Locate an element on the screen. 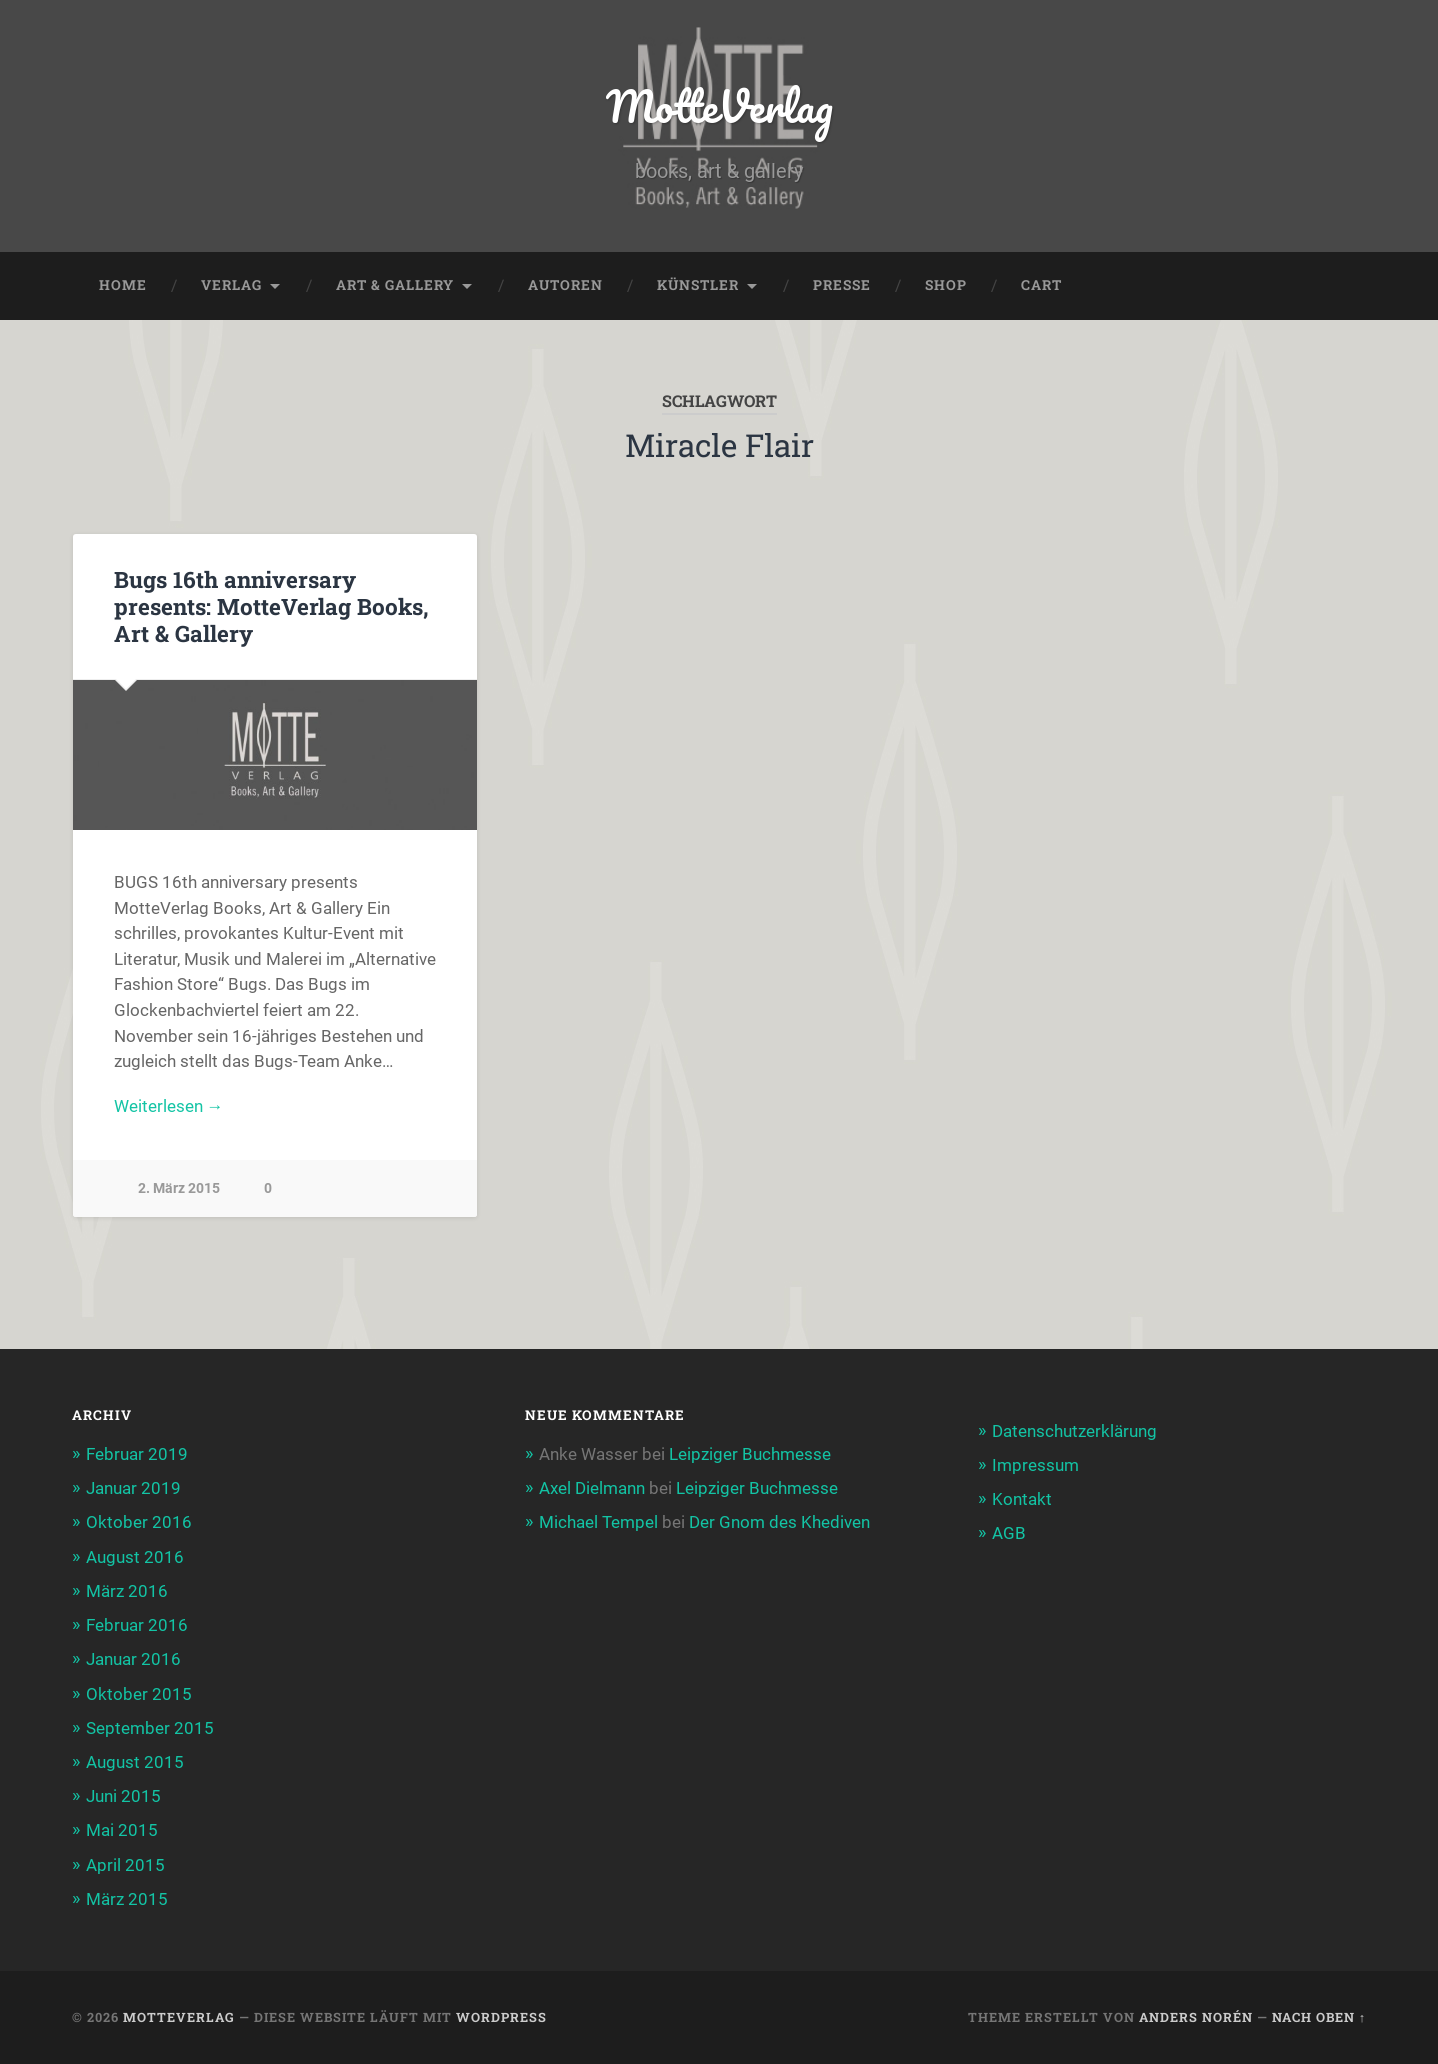  Nach oben ↑ is located at coordinates (1319, 2018).